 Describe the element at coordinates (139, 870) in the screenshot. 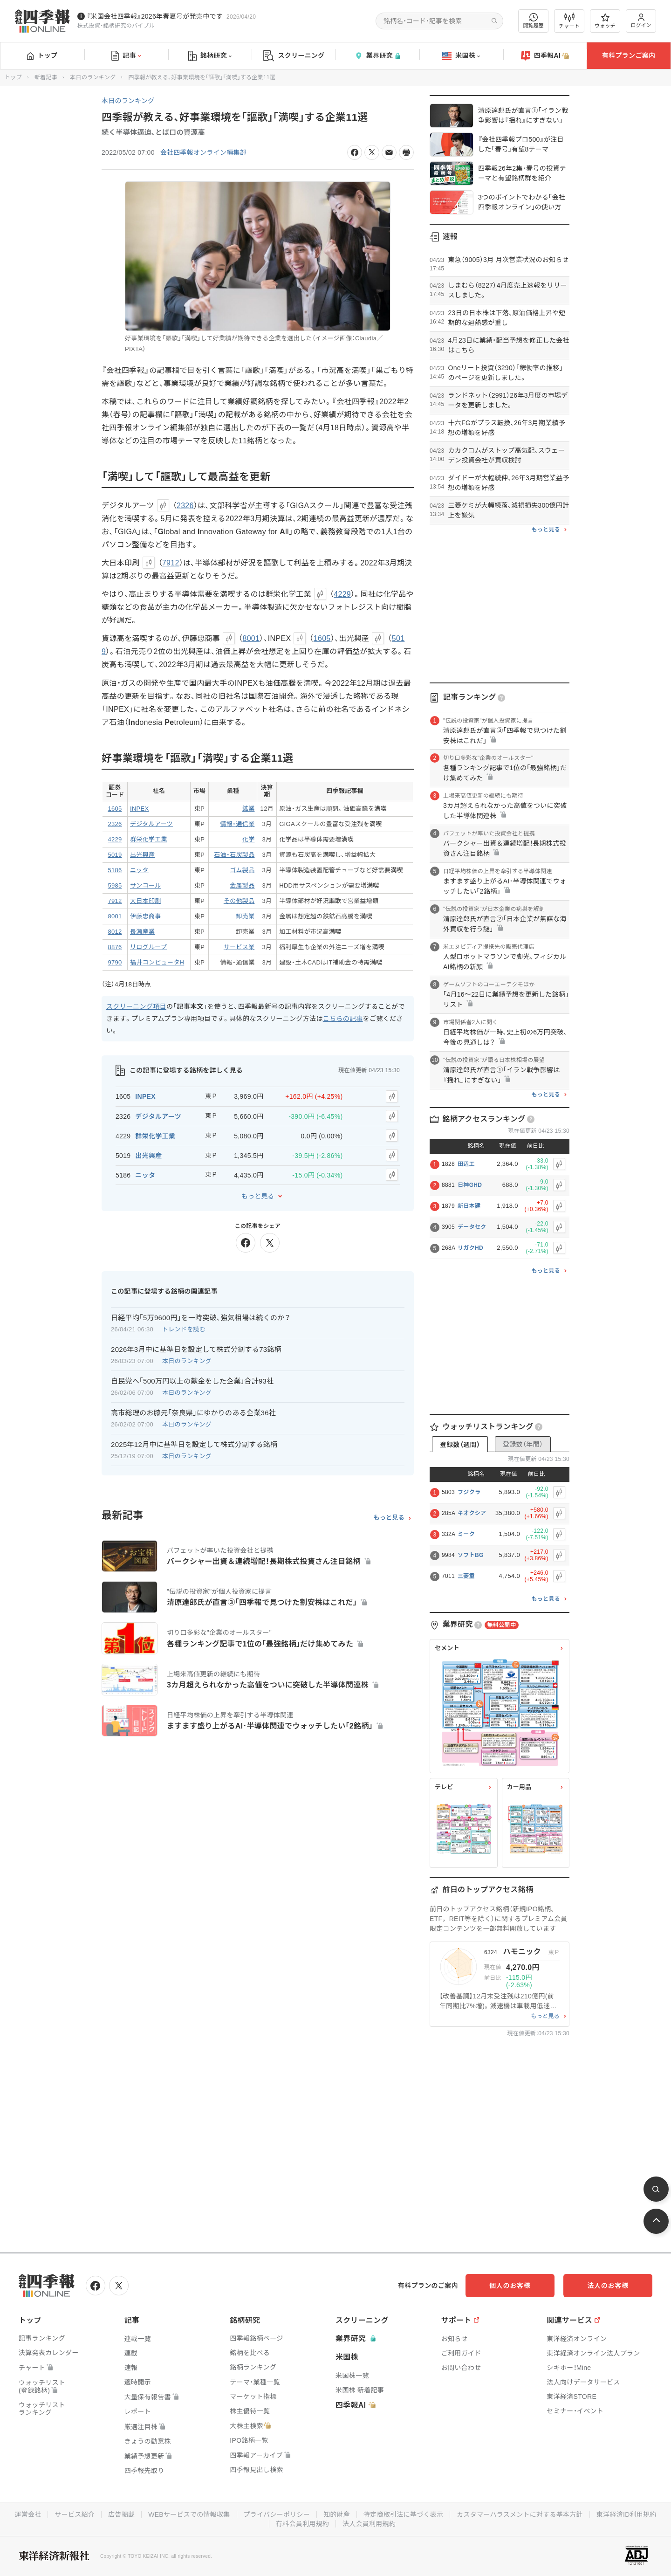

I see `ニッタ` at that location.